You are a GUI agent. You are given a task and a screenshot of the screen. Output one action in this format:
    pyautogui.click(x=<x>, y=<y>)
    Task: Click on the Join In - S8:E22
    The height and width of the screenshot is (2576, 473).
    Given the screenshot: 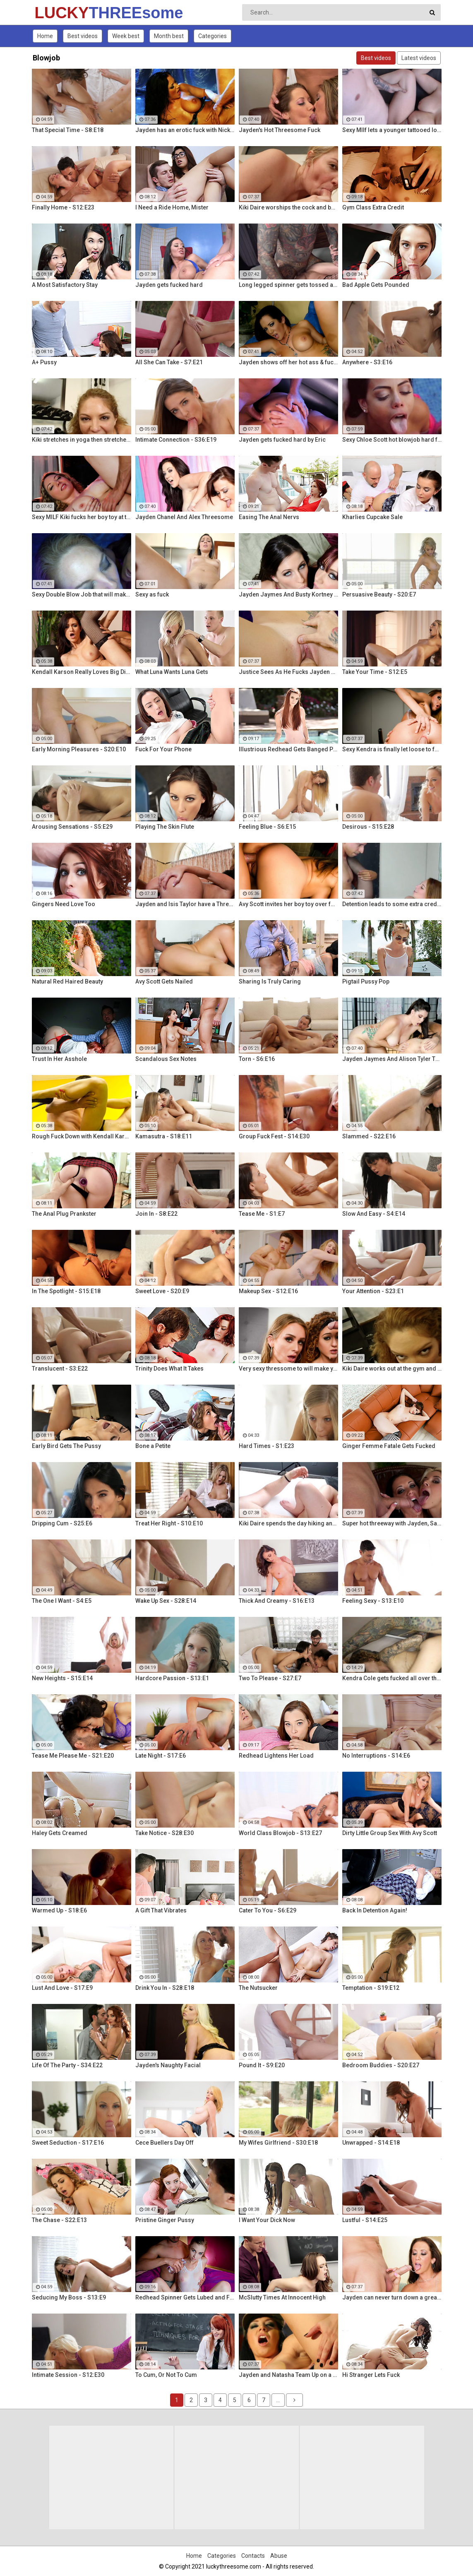 What is the action you would take?
    pyautogui.click(x=156, y=1213)
    